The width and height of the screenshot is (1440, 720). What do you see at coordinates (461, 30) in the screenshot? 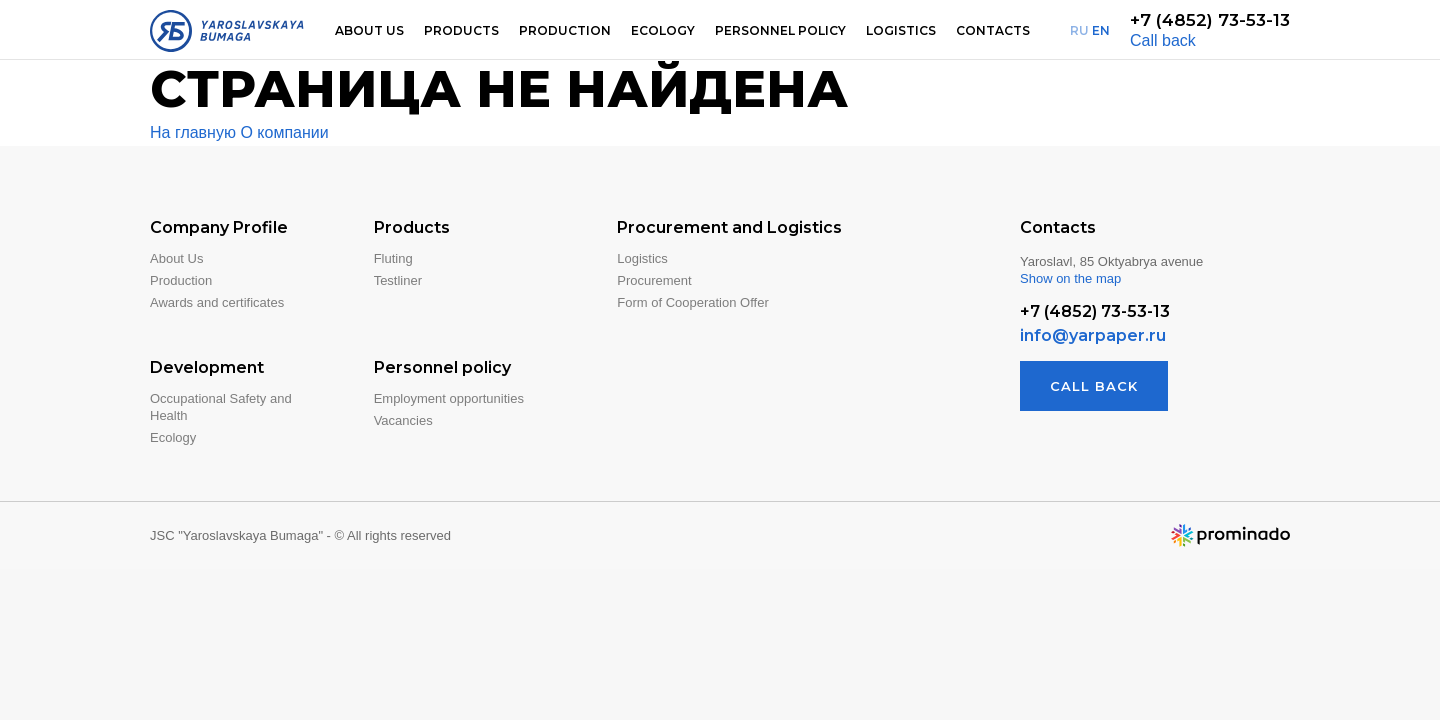
I see `Products` at bounding box center [461, 30].